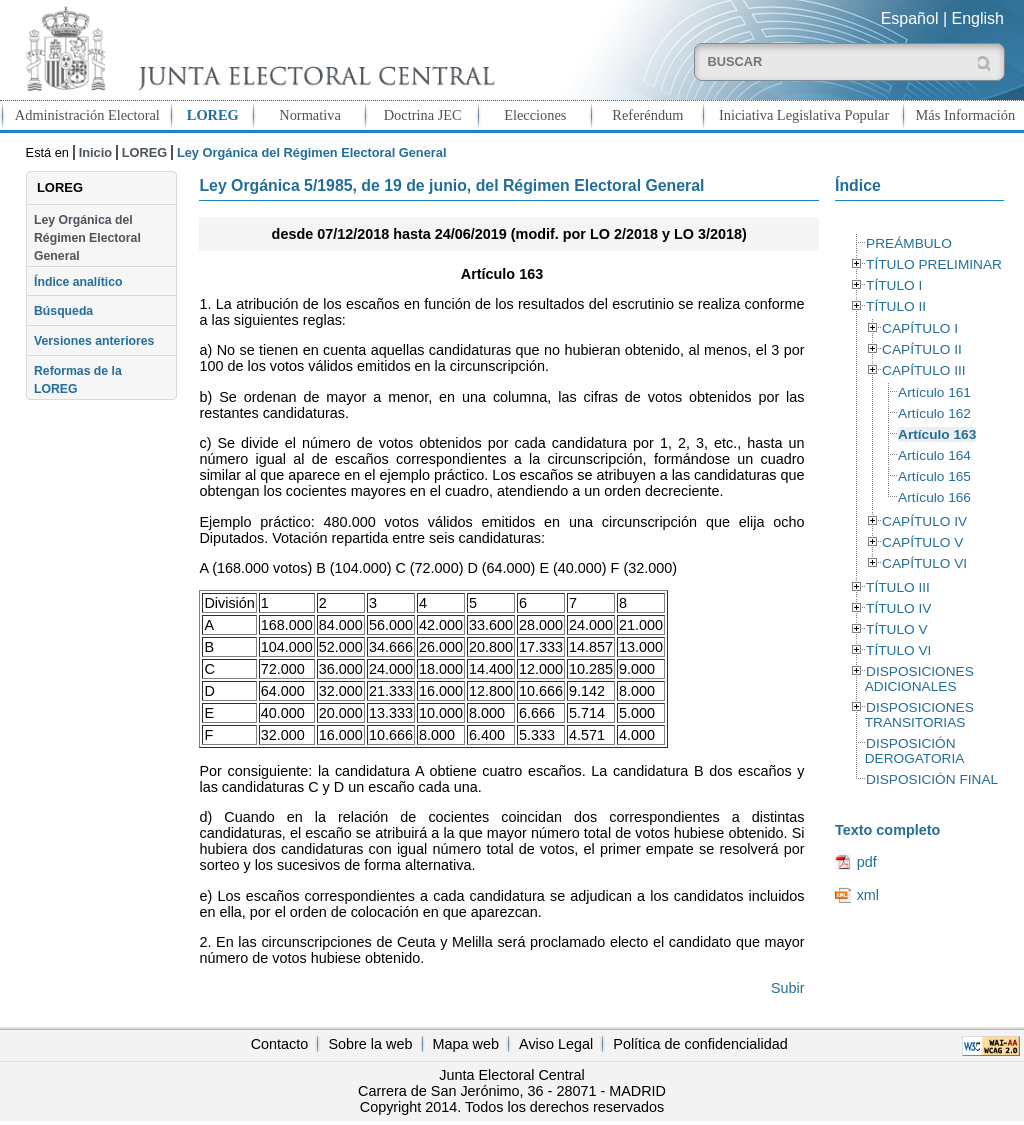  I want to click on Artículo 162, so click(934, 413).